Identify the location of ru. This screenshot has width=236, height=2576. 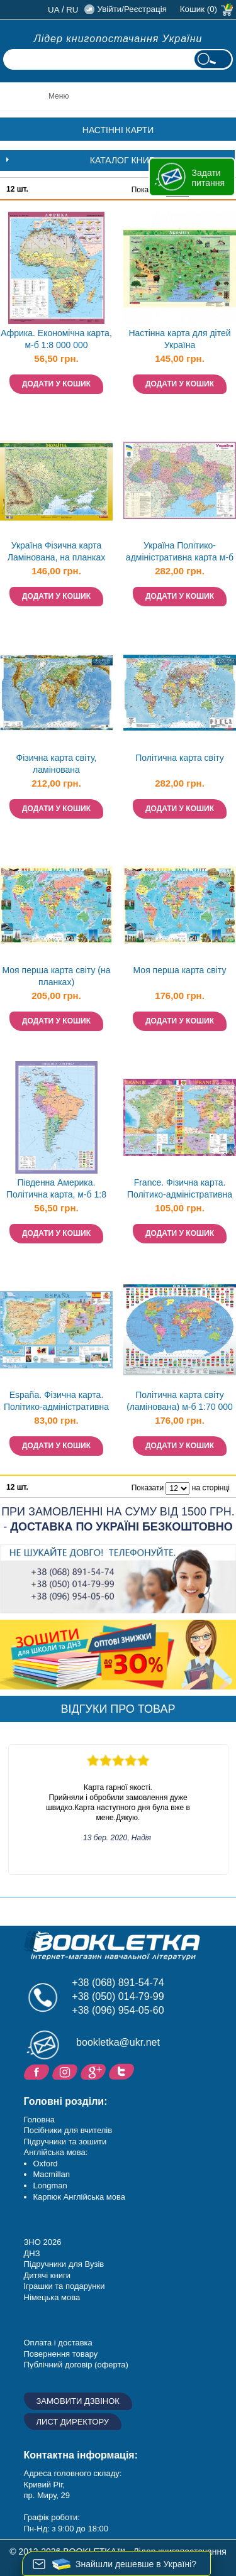
(72, 9).